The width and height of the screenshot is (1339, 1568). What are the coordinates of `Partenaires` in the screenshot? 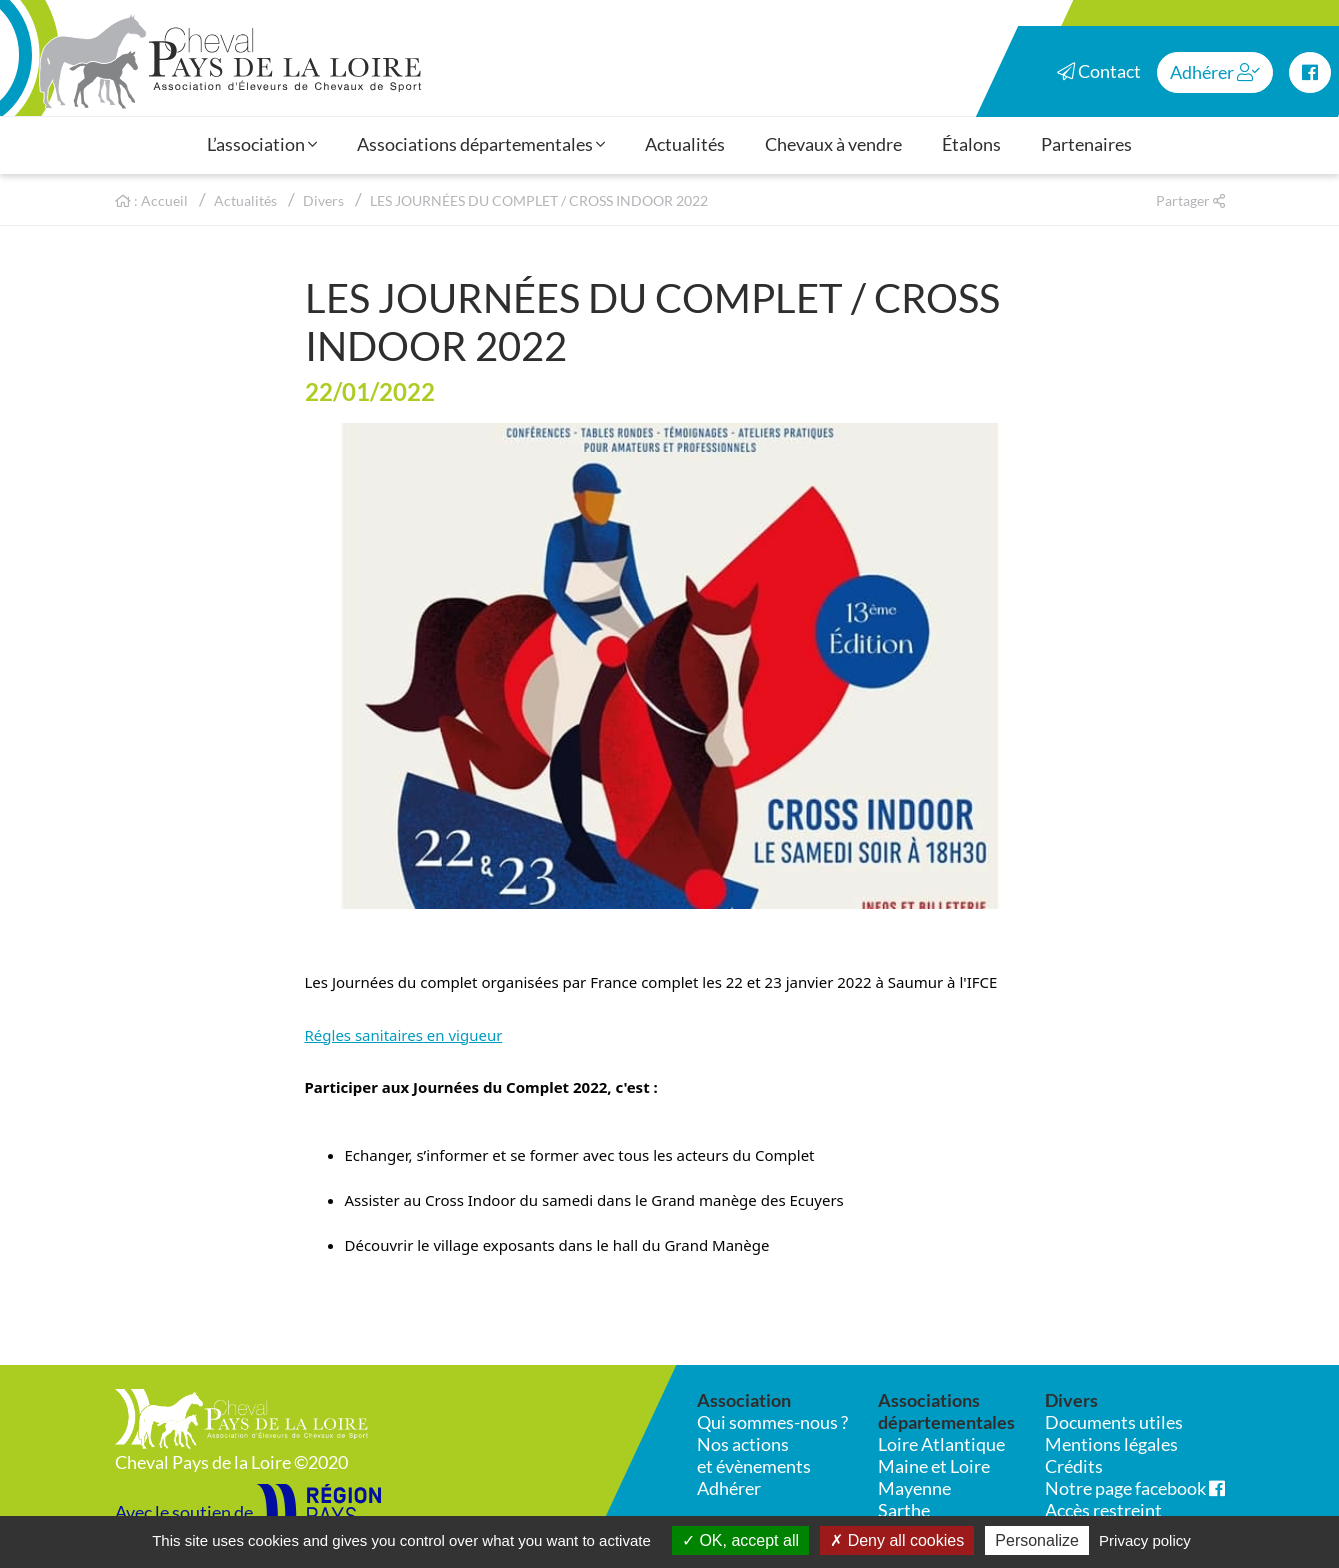 It's located at (1086, 144).